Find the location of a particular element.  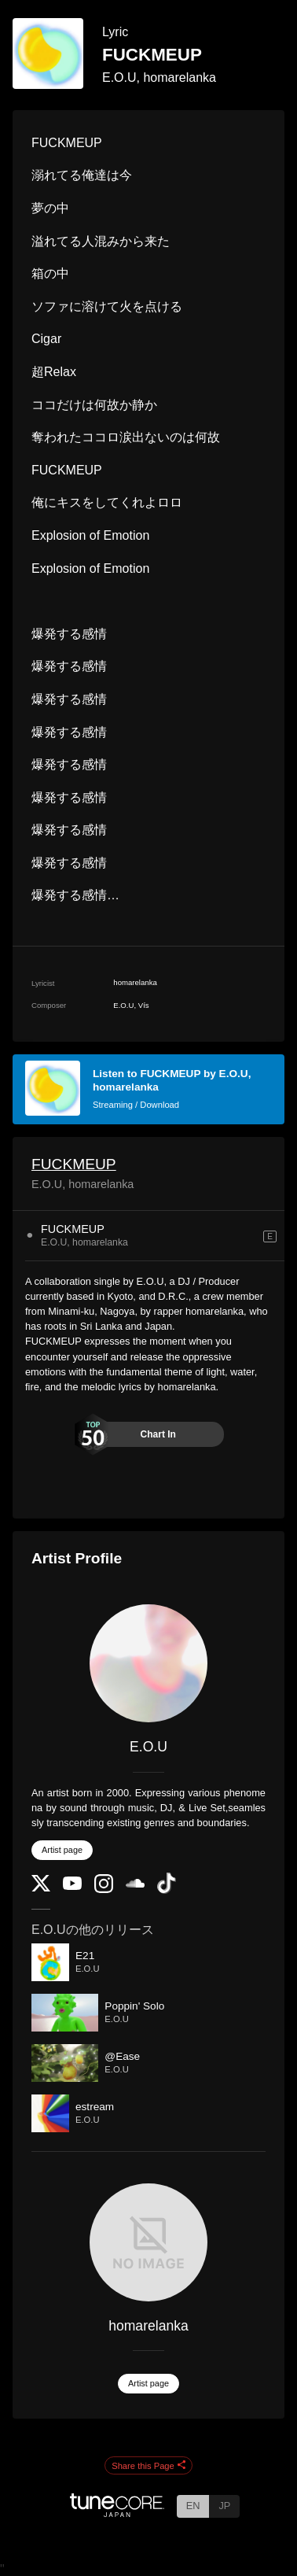

[E.O.U] is located at coordinates (148, 1663).